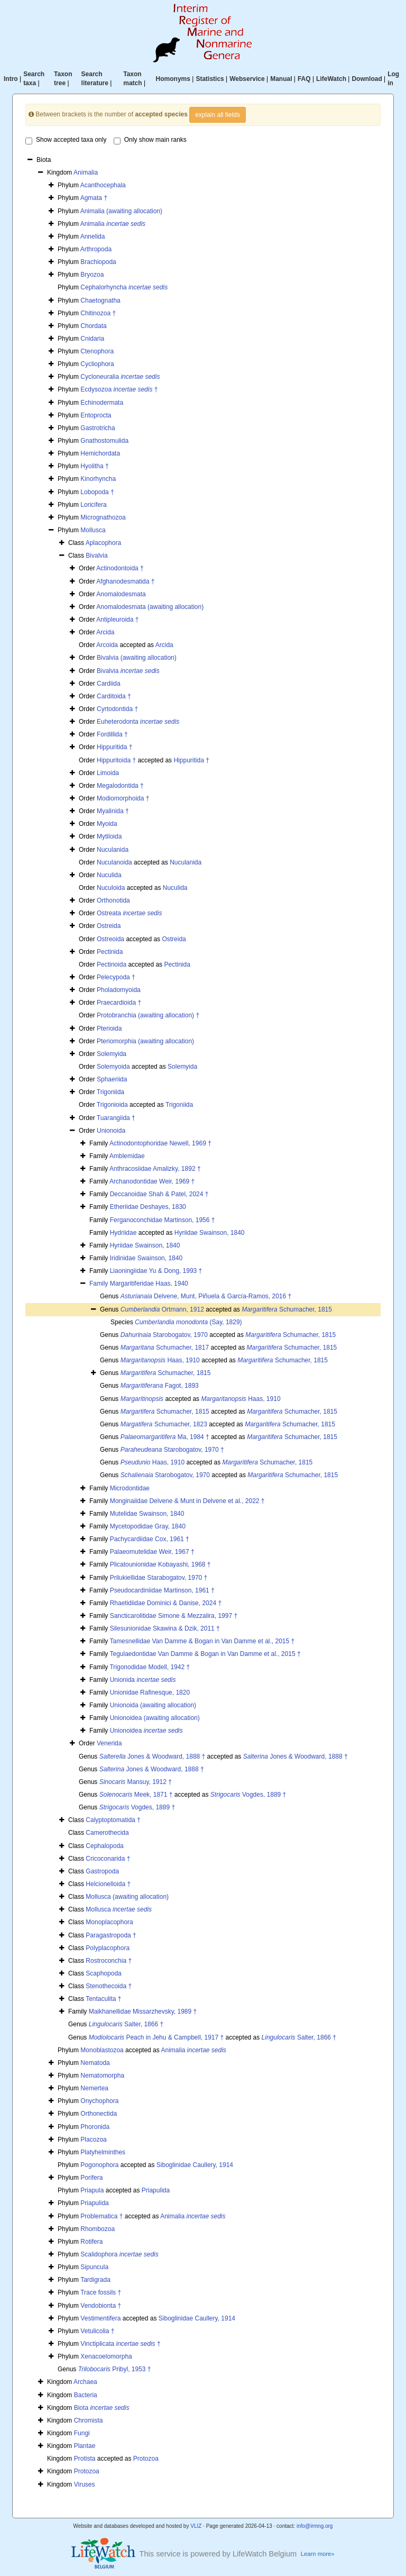 The width and height of the screenshot is (406, 2576). What do you see at coordinates (120, 376) in the screenshot?
I see `Cycloneuralia` at bounding box center [120, 376].